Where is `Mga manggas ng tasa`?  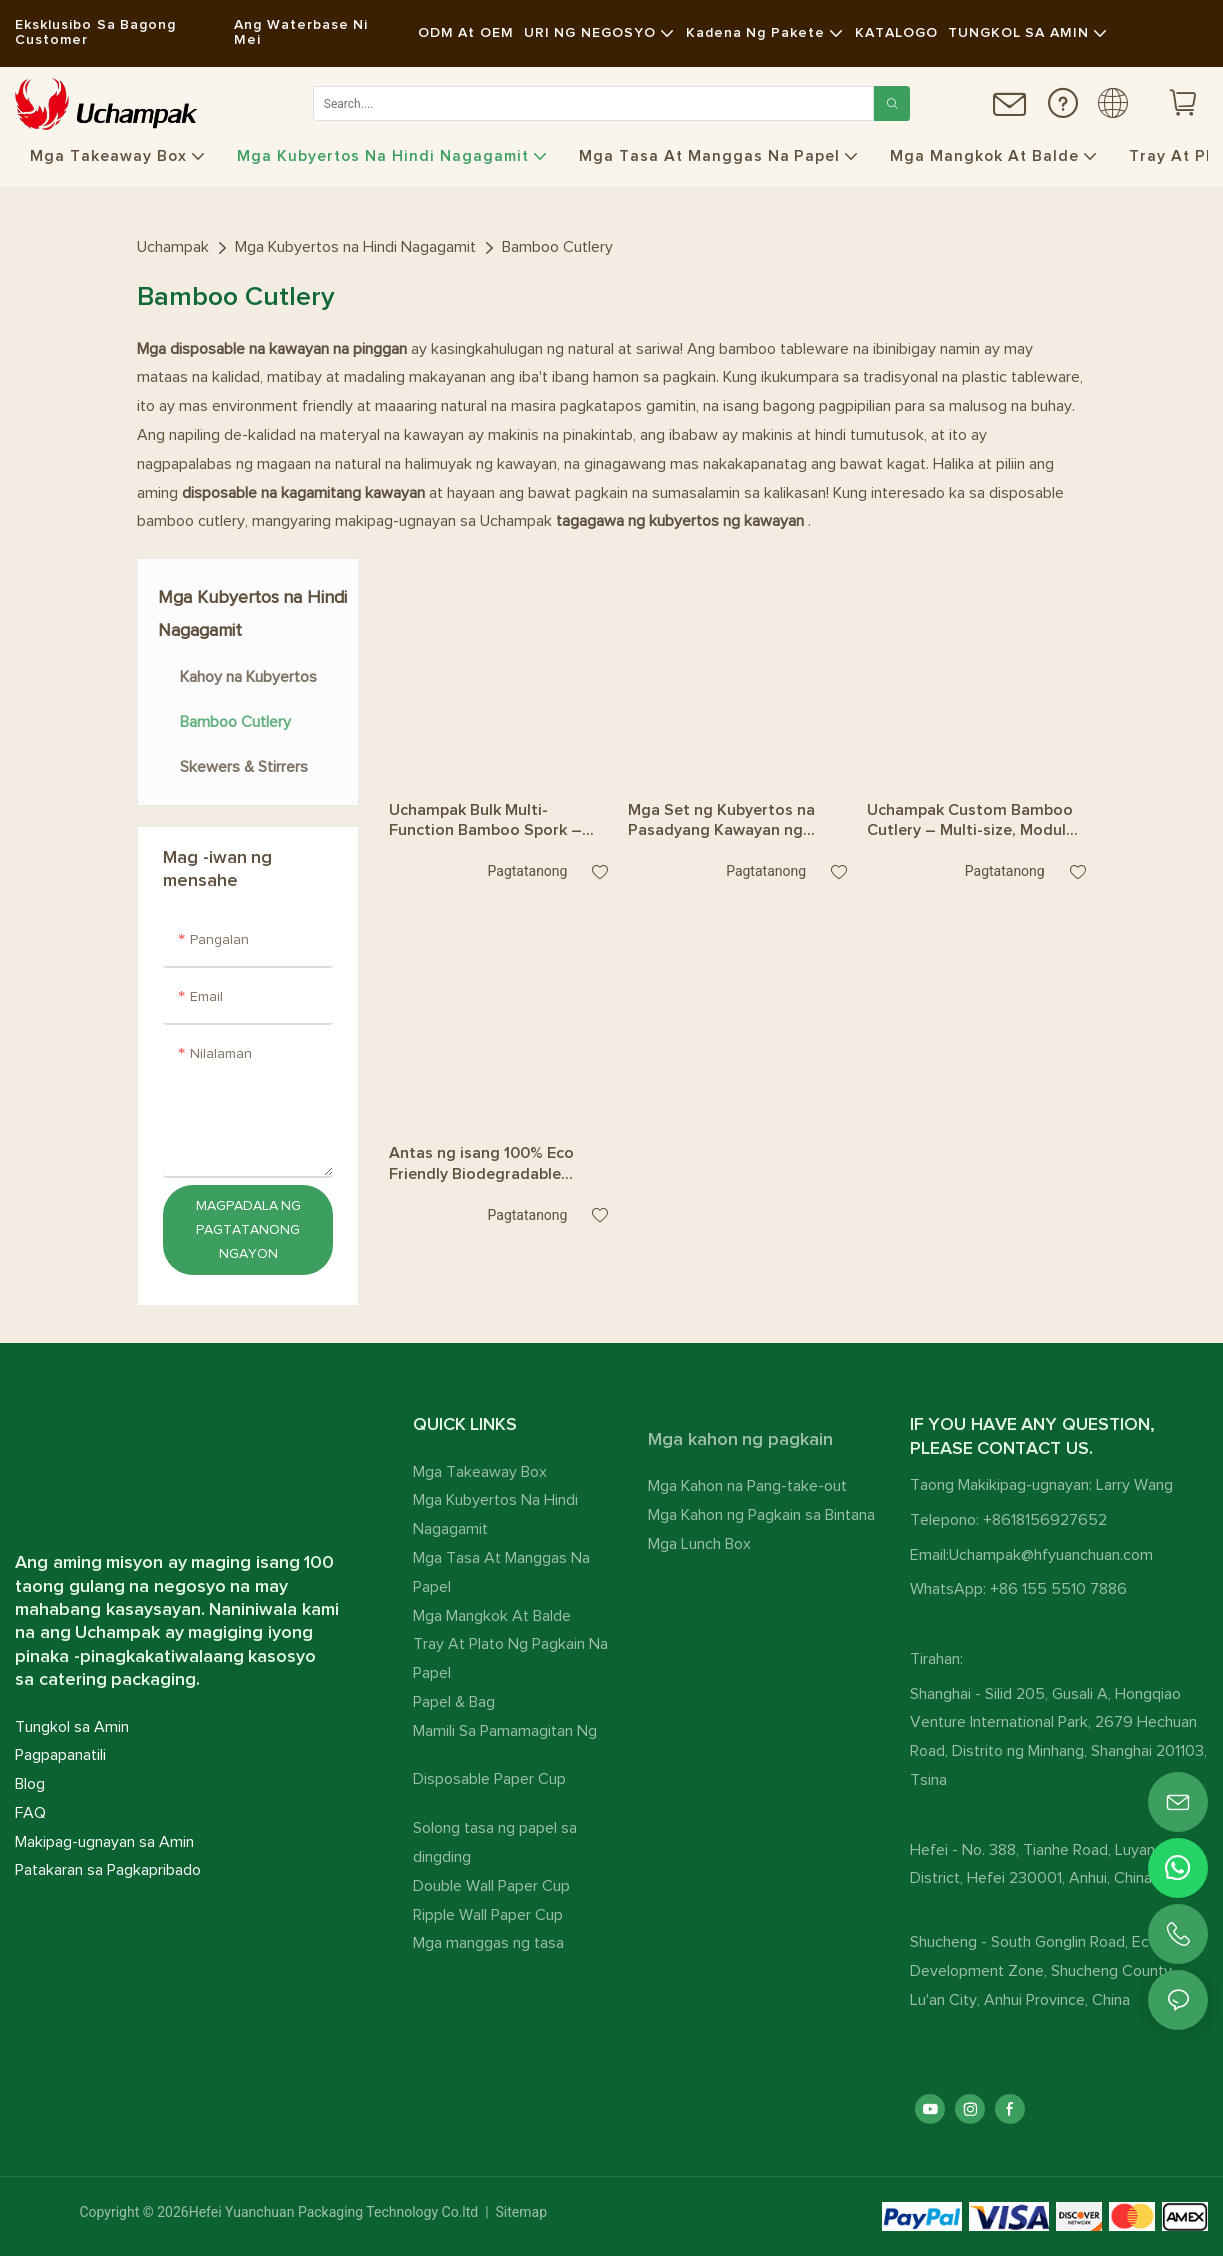
Mga manggas ng tasa is located at coordinates (488, 1943).